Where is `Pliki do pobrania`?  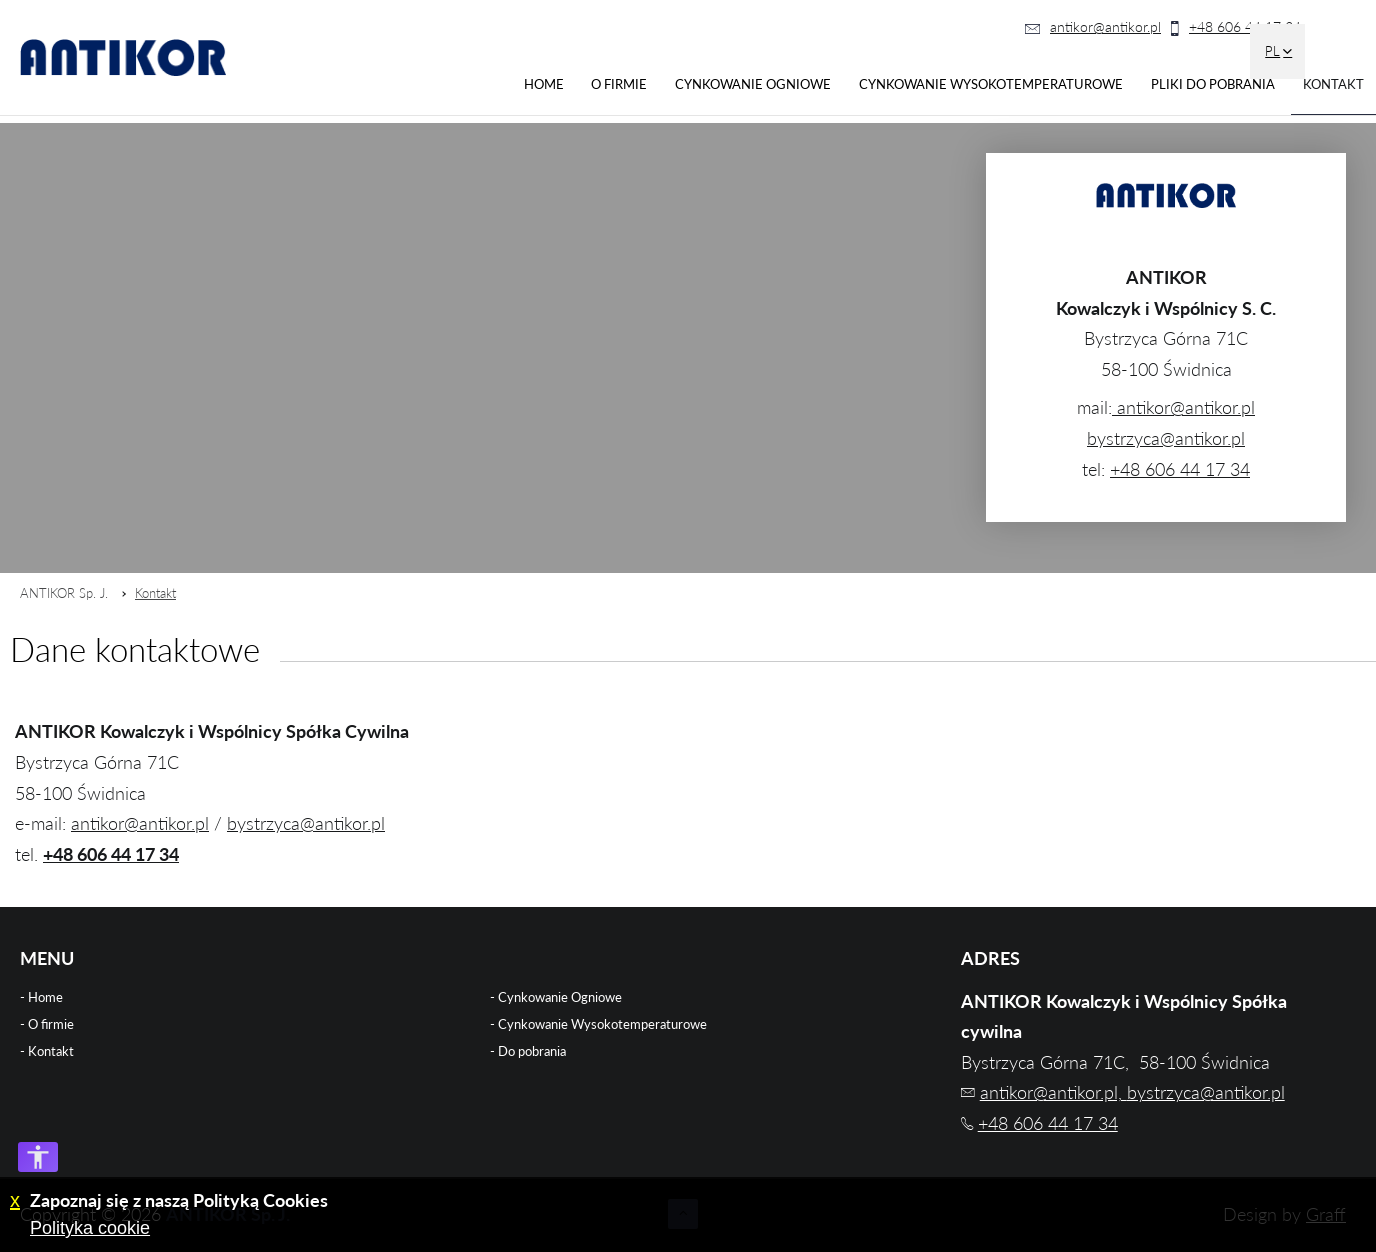 Pliki do pobrania is located at coordinates (1213, 84).